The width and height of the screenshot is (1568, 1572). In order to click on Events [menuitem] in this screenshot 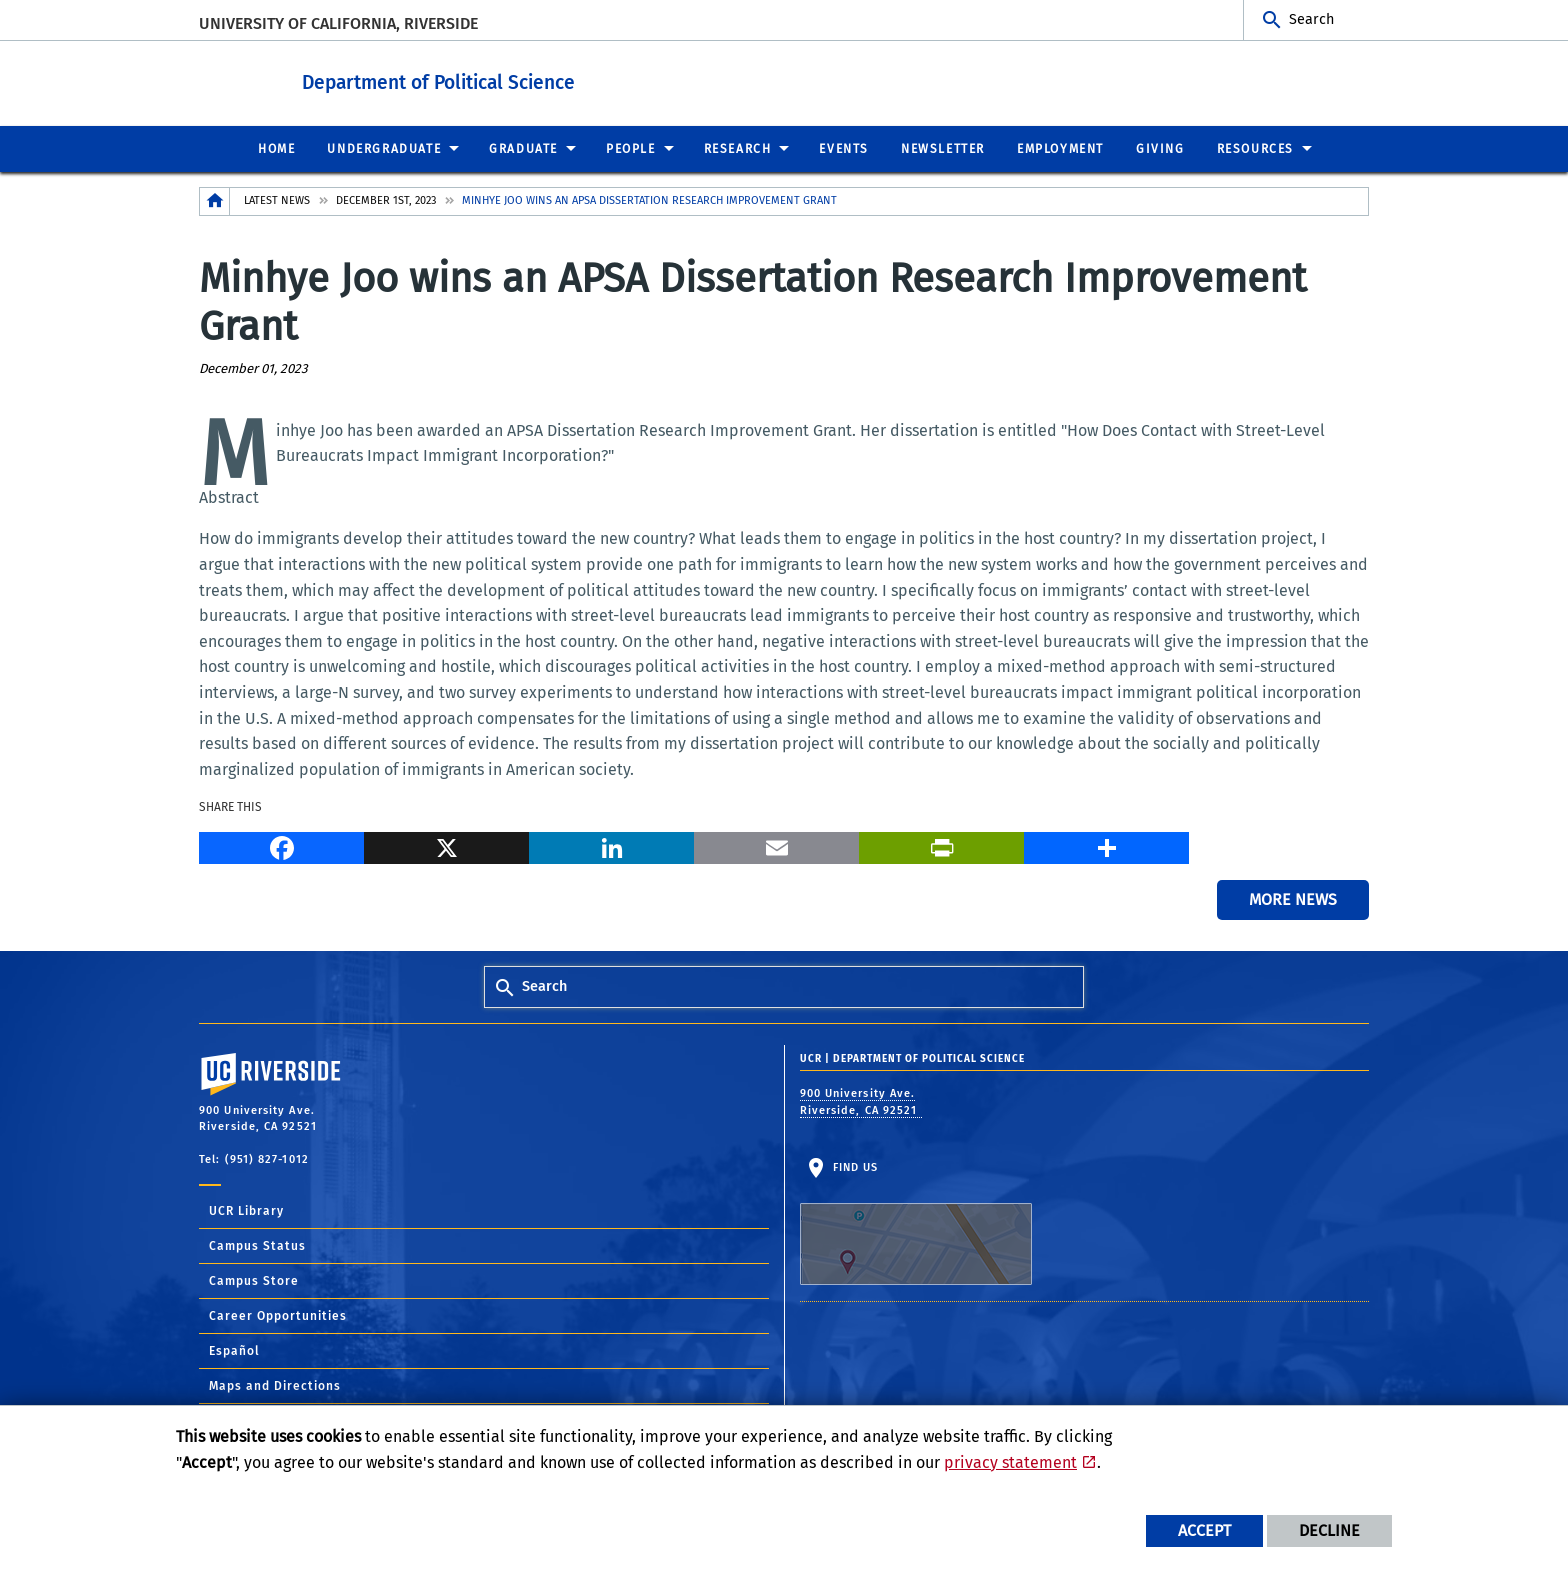, I will do `click(844, 148)`.